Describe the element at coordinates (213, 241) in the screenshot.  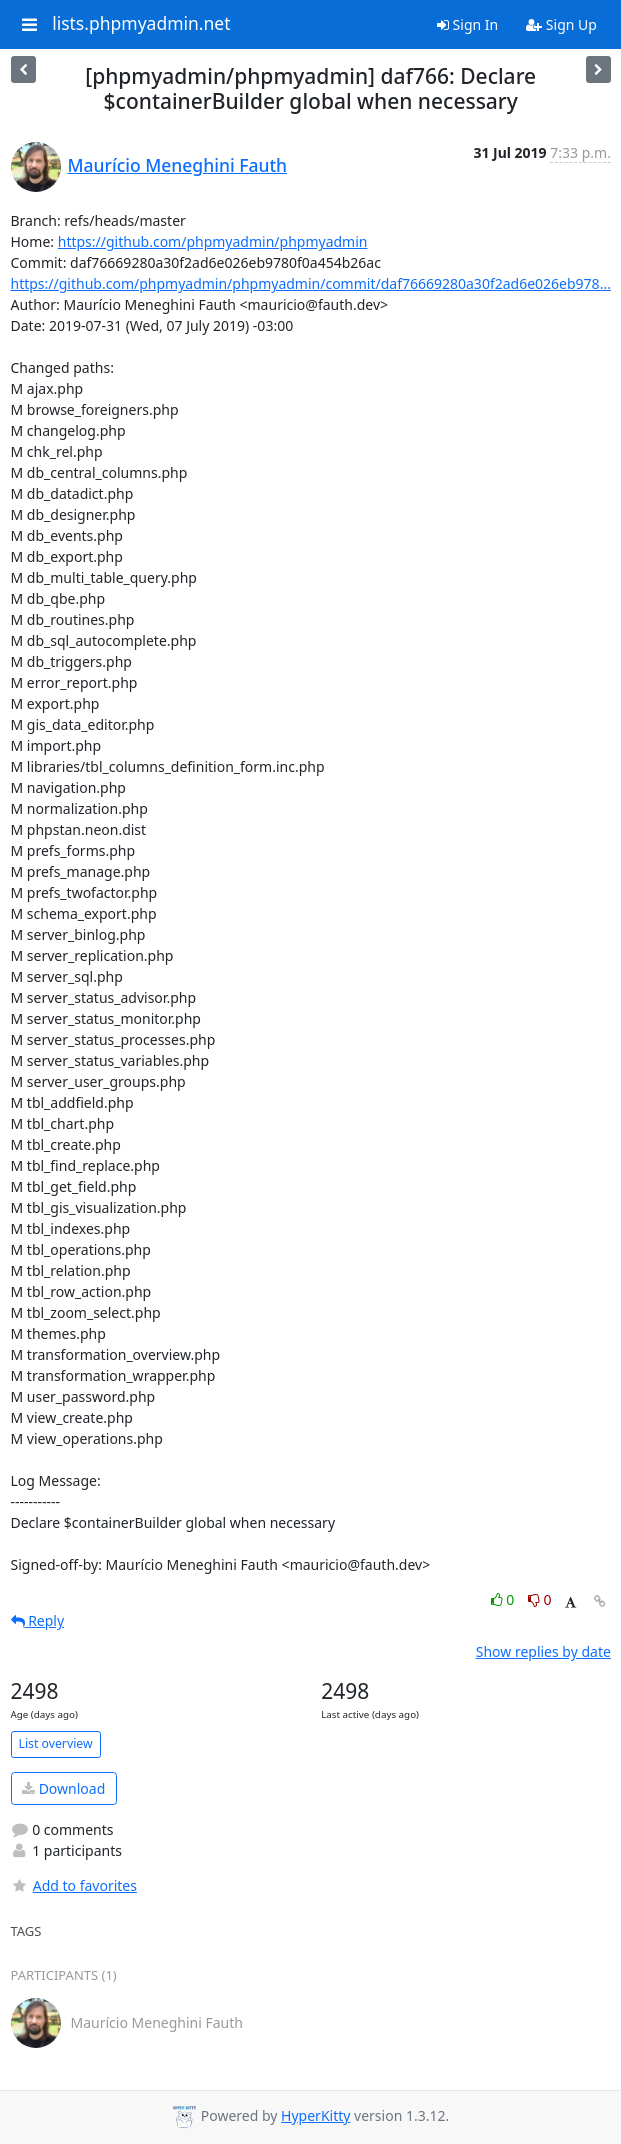
I see `https://github.com/phpmyadmin/phpmyadmin` at that location.